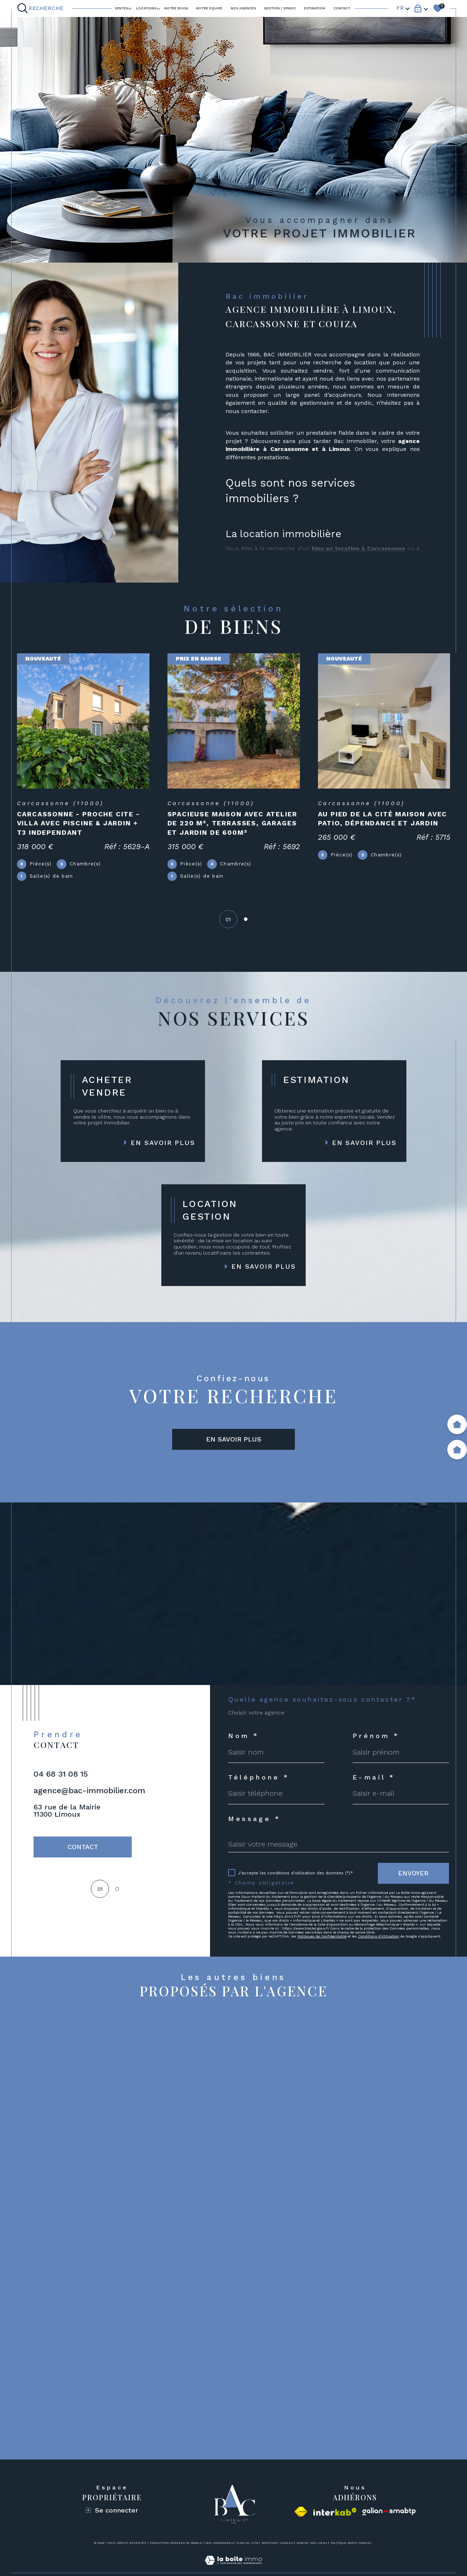  What do you see at coordinates (89, 1790) in the screenshot?
I see `agence@bac-immobilier.com` at bounding box center [89, 1790].